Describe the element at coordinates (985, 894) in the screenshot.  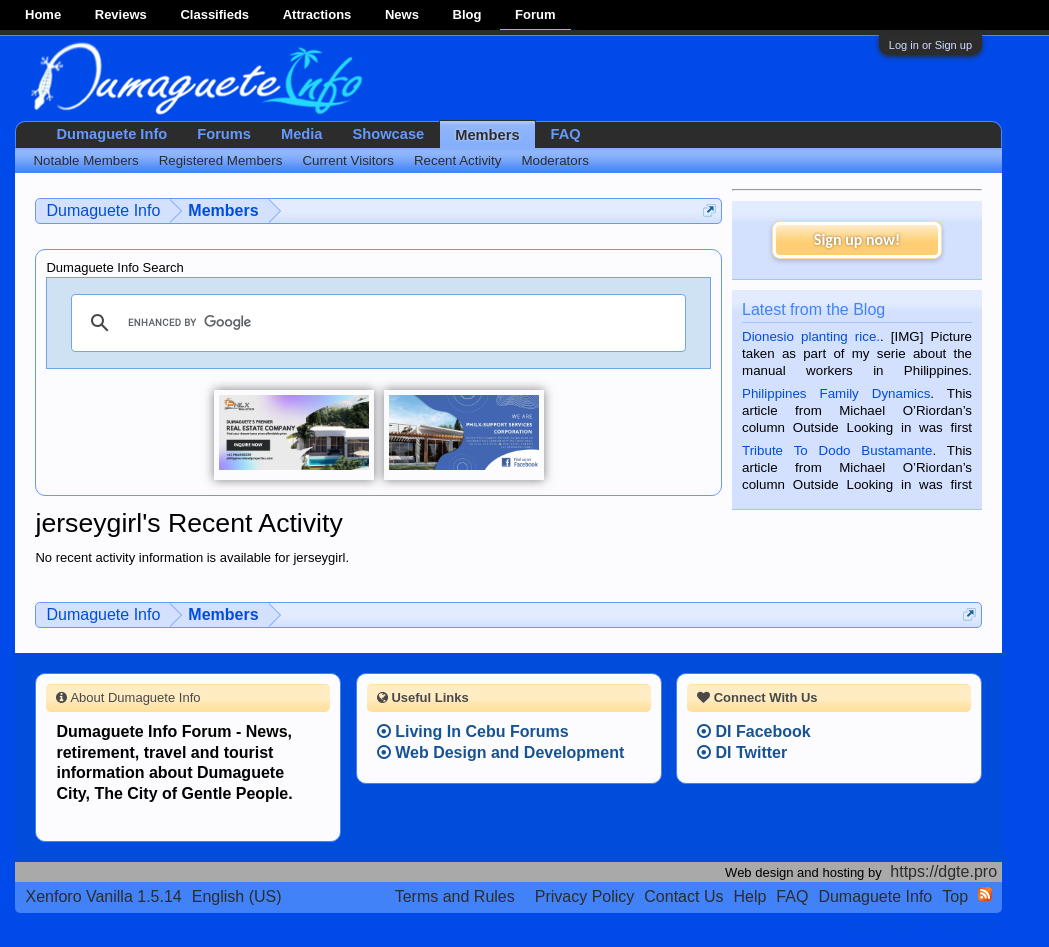
I see `RSS` at that location.